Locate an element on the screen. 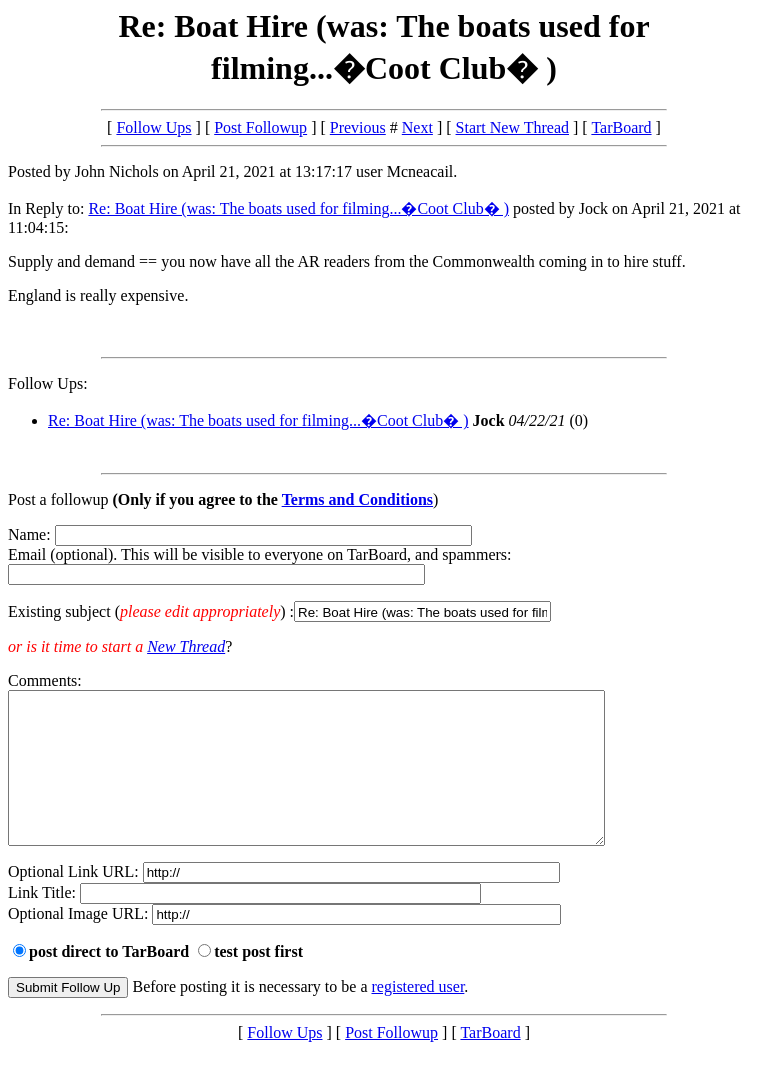  registered user is located at coordinates (418, 1016).